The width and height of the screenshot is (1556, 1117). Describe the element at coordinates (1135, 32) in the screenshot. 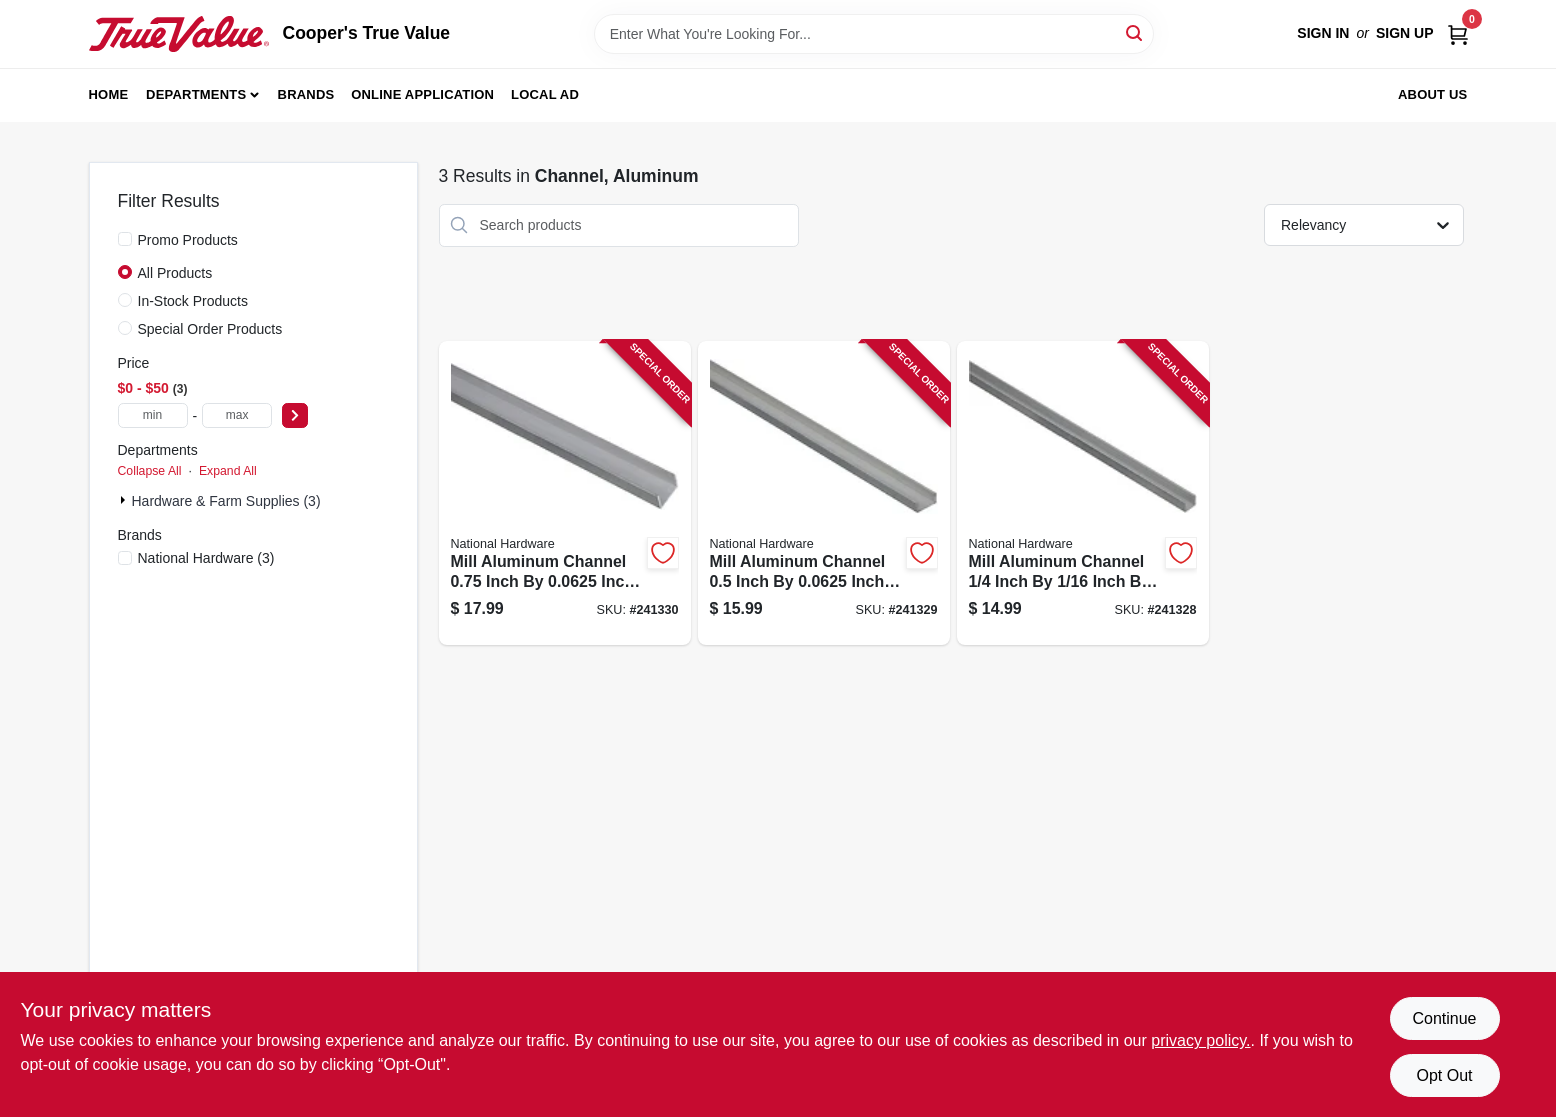

I see `[Search]` at that location.